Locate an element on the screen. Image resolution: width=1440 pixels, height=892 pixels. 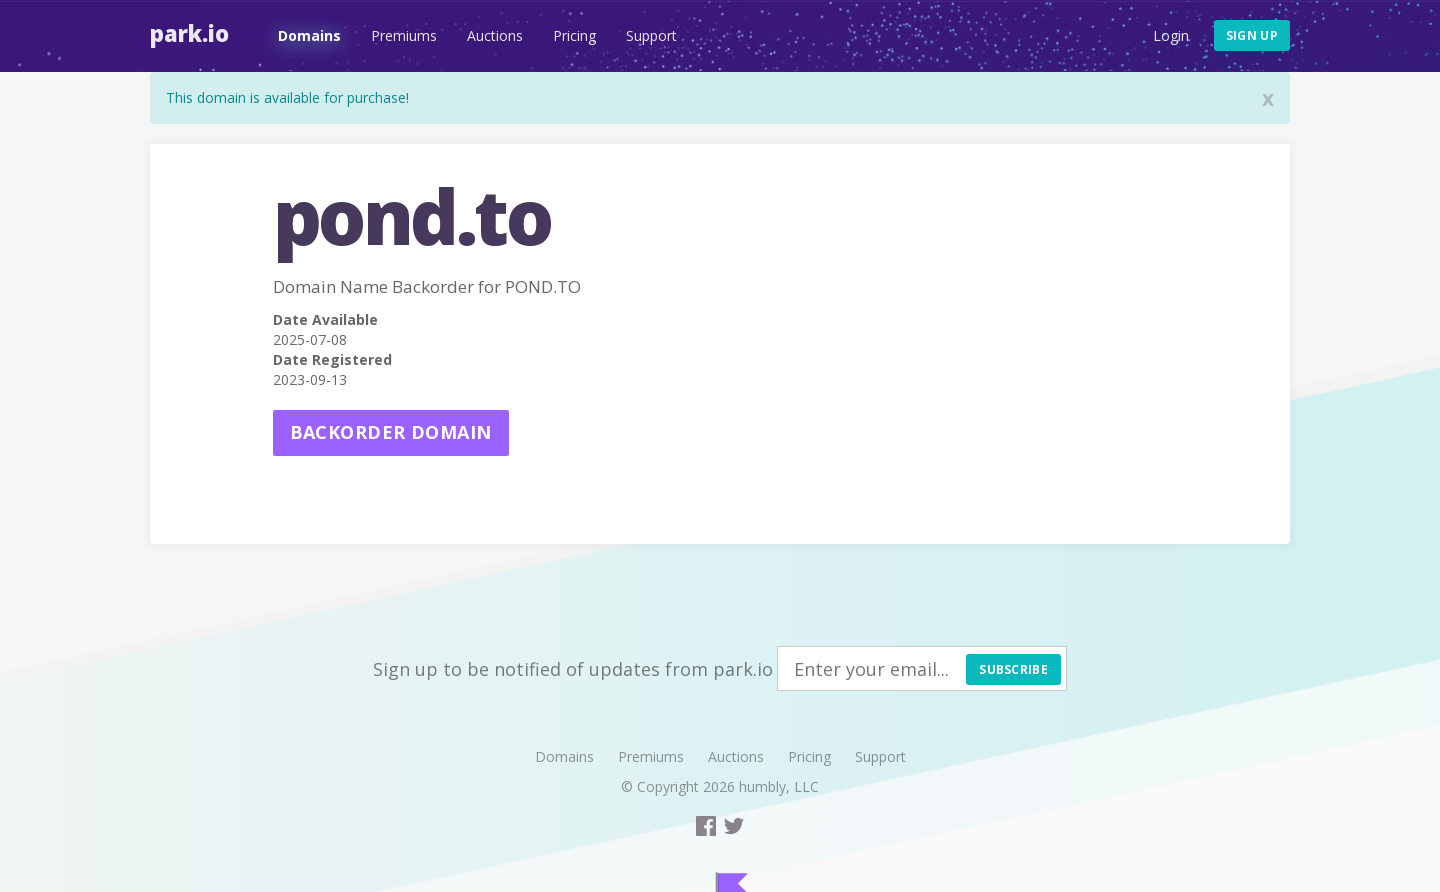
humbly, LLC is located at coordinates (779, 786).